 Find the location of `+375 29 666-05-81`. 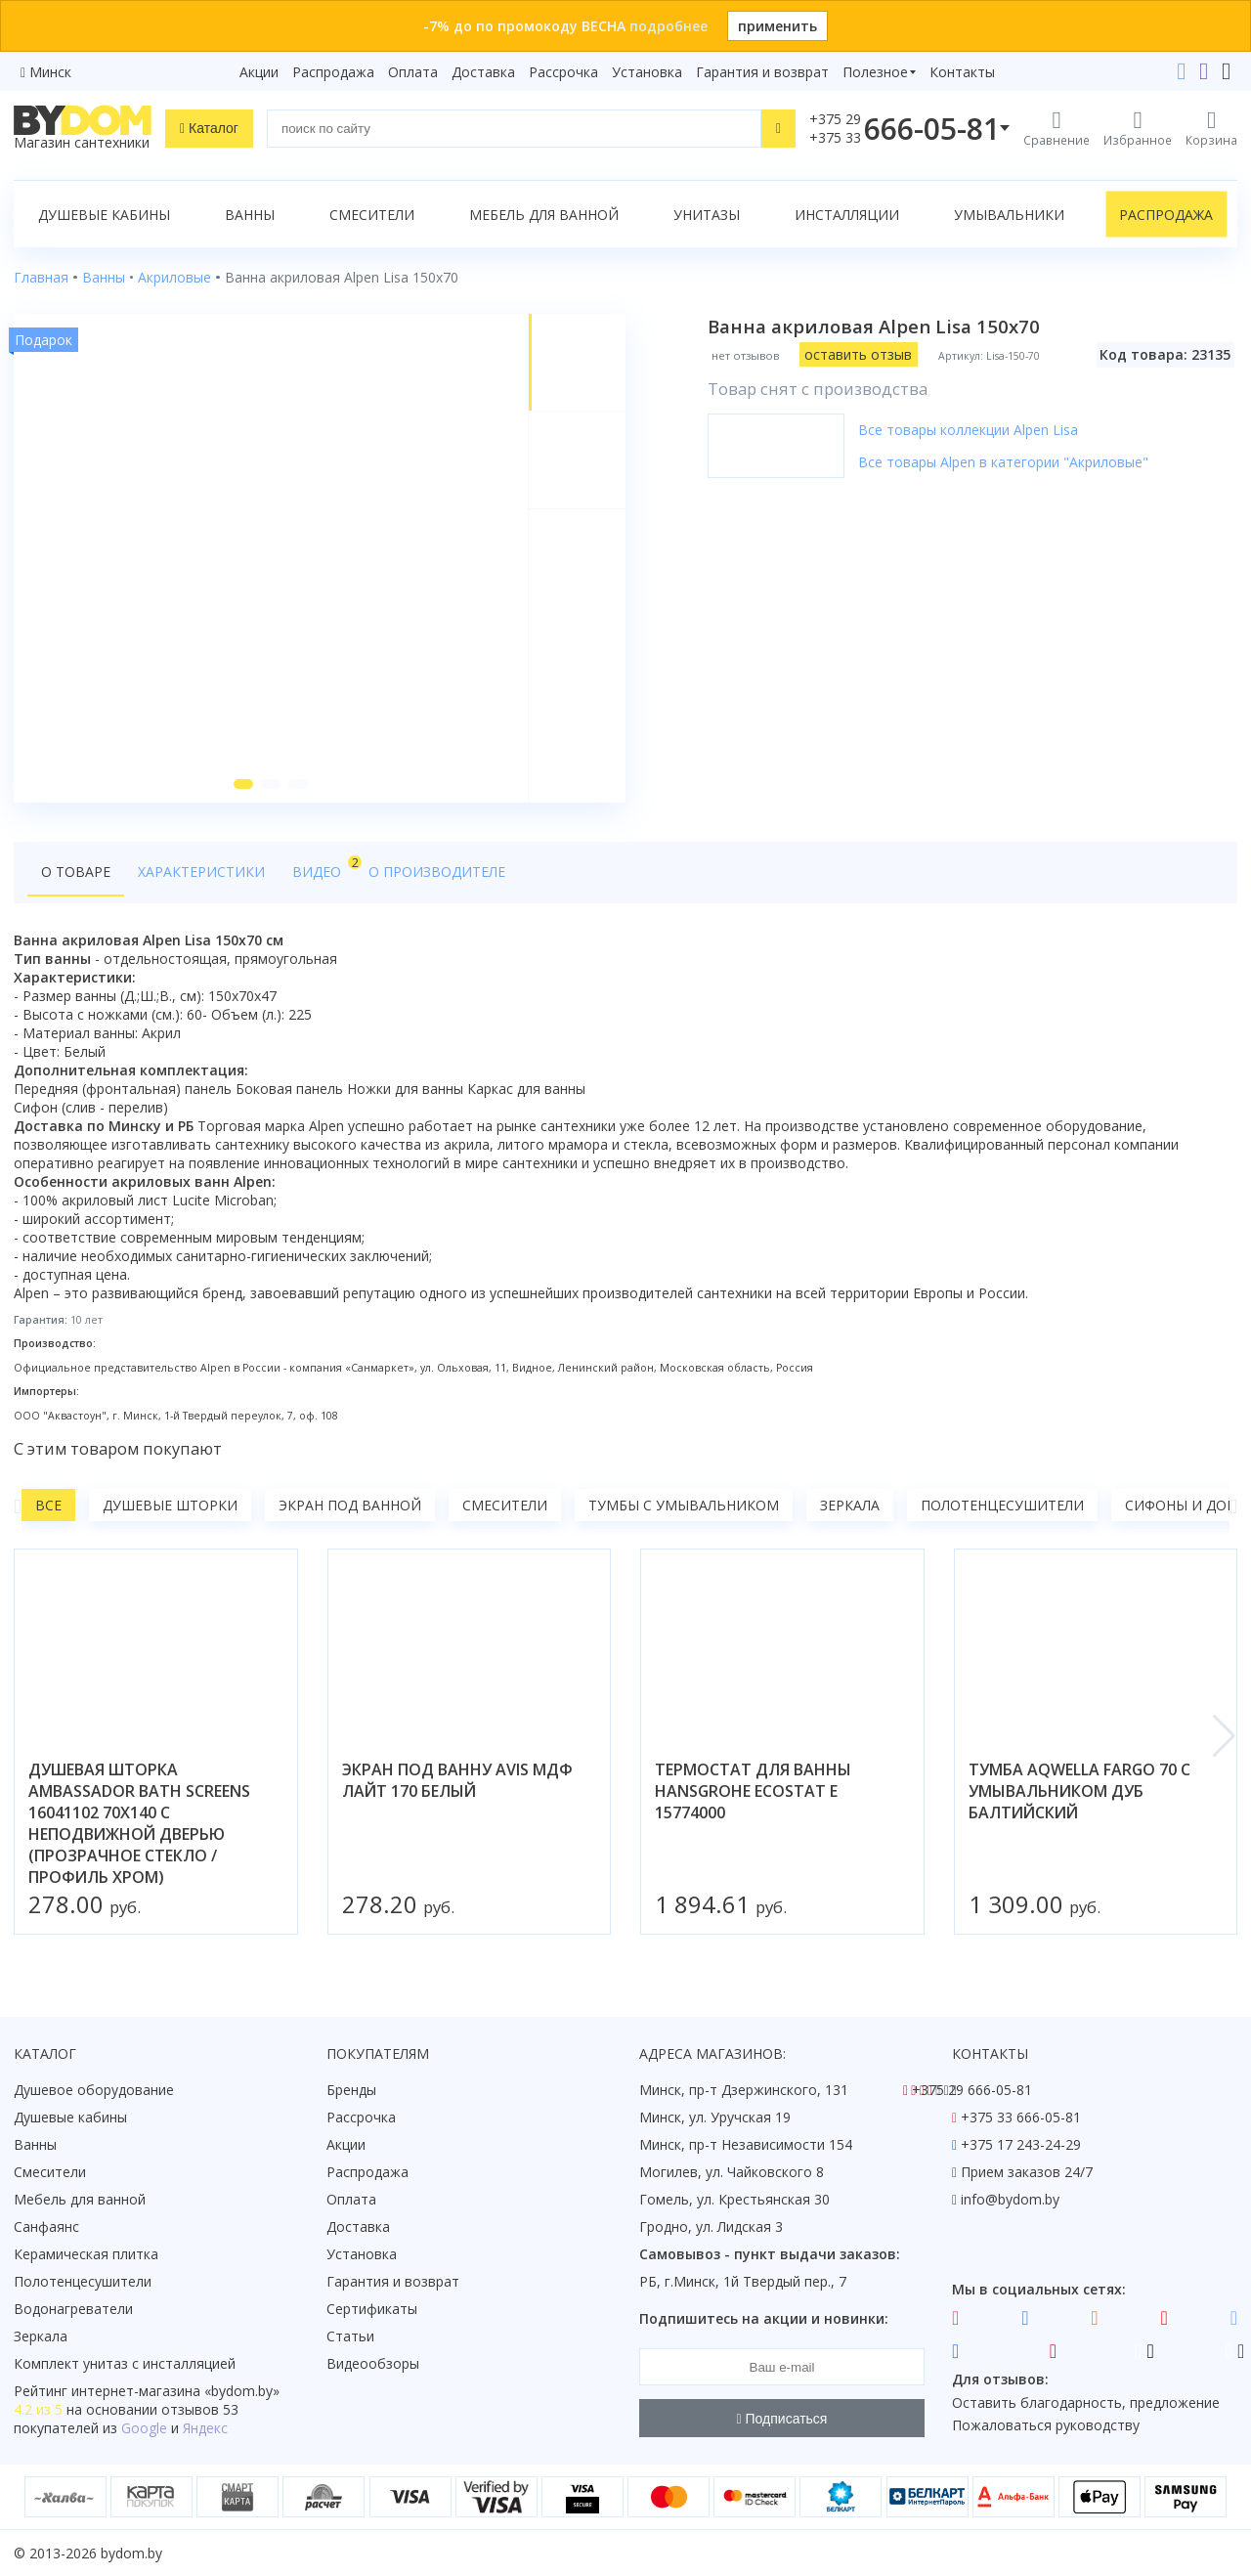

+375 29 666-05-81 is located at coordinates (972, 2089).